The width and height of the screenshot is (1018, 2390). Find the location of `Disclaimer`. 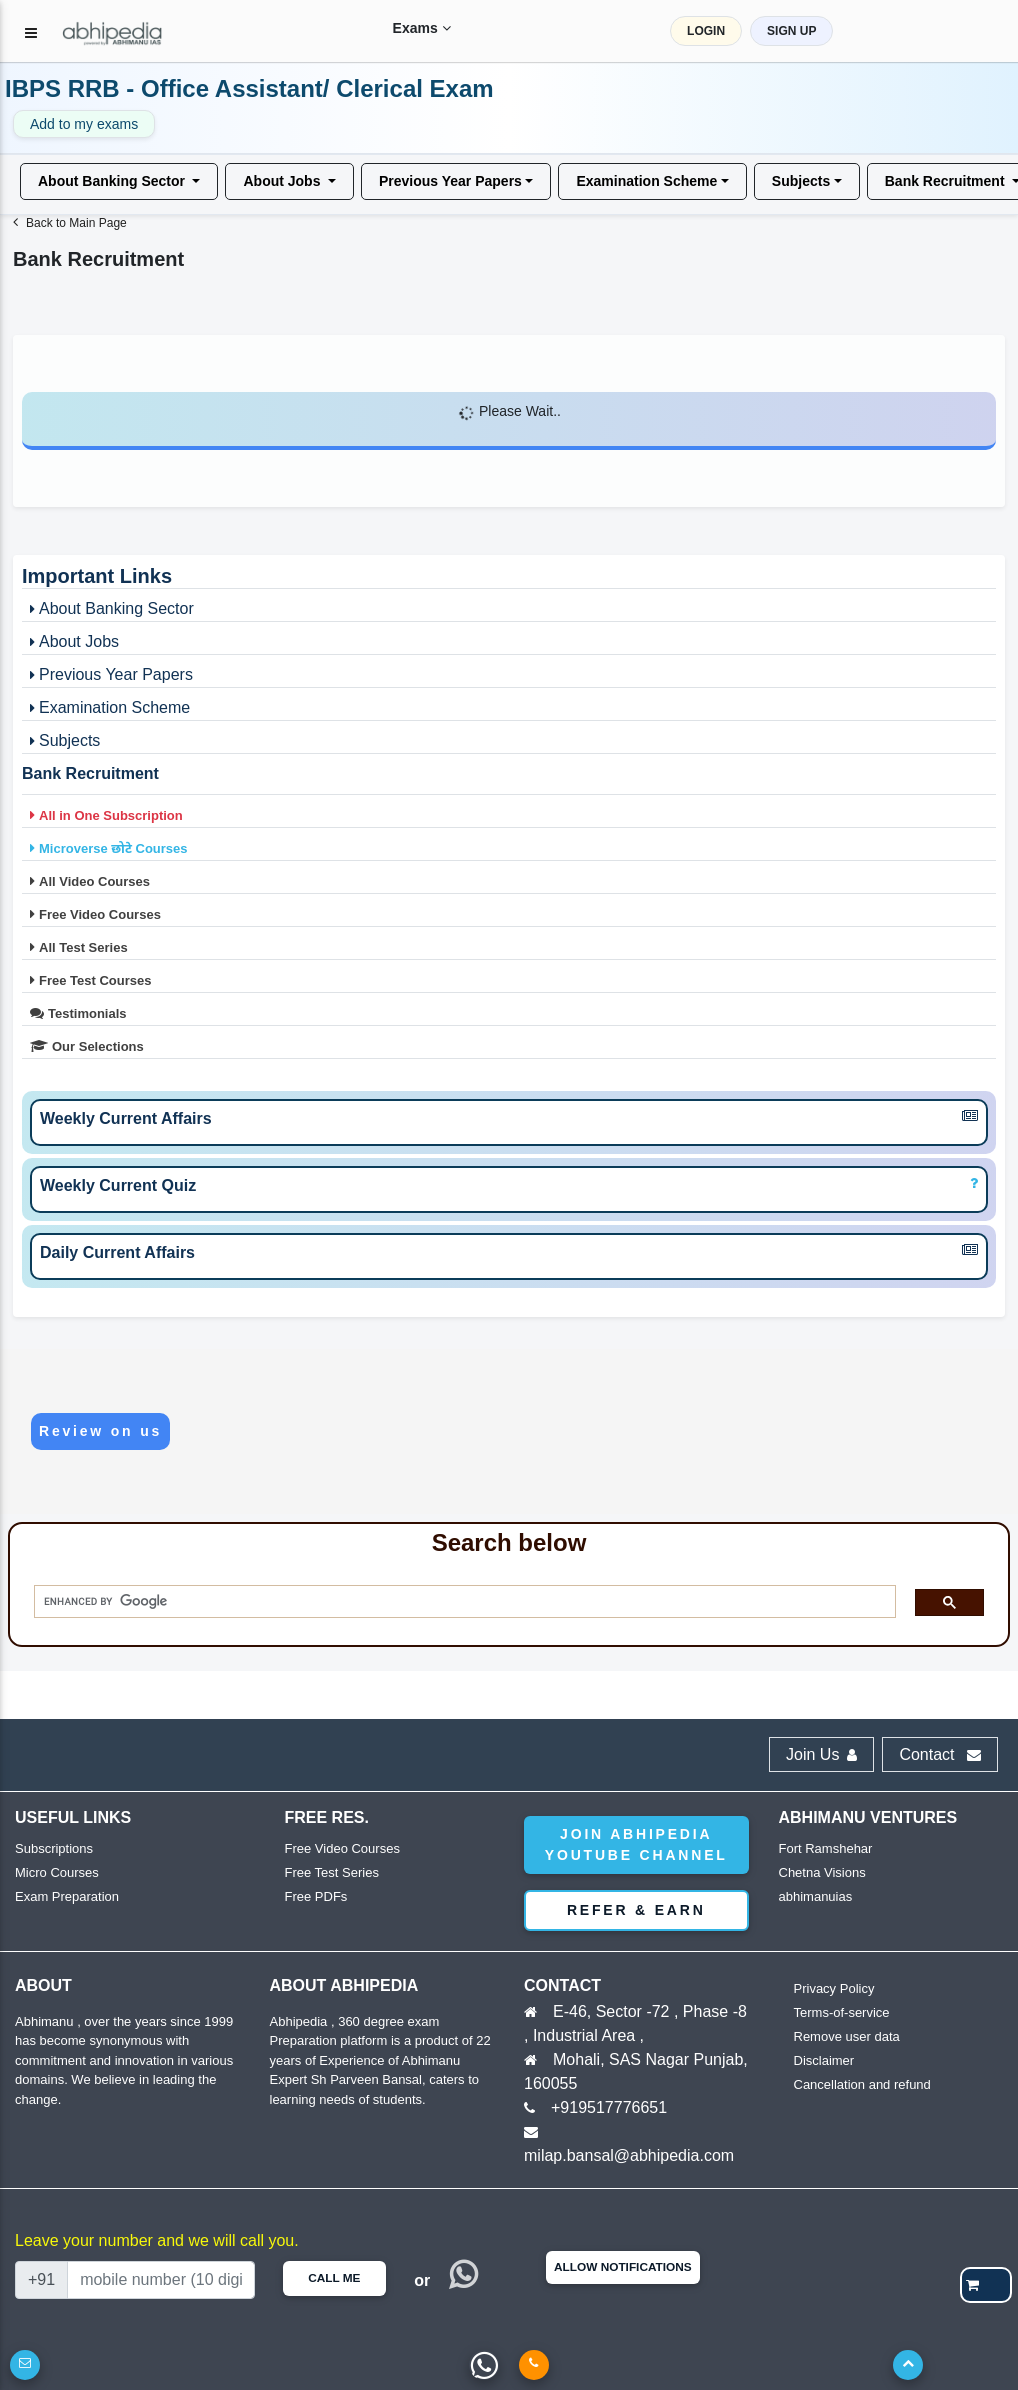

Disclaimer is located at coordinates (824, 2060).